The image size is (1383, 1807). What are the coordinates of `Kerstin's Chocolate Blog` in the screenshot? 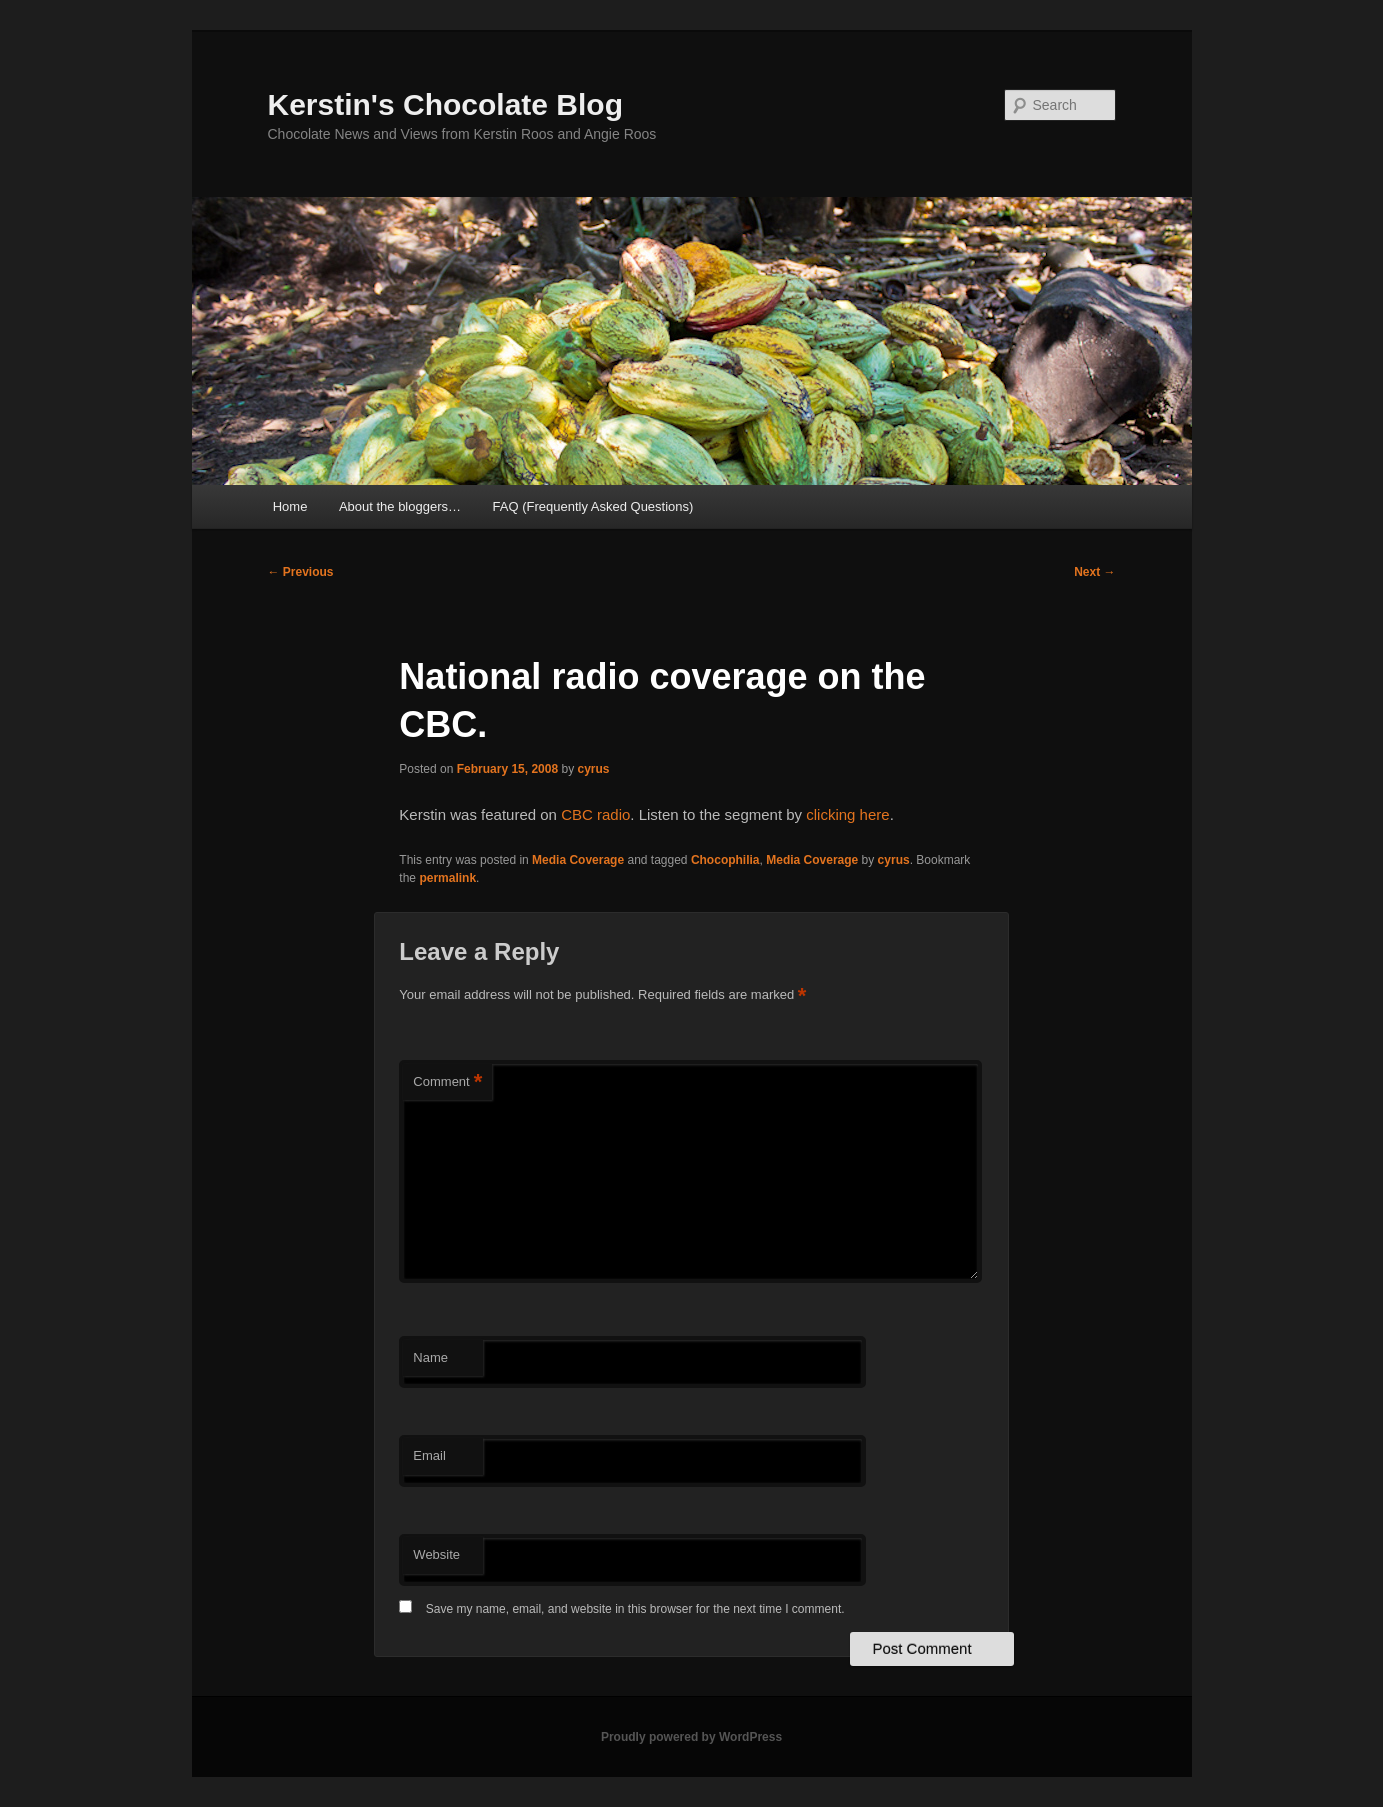 It's located at (446, 104).